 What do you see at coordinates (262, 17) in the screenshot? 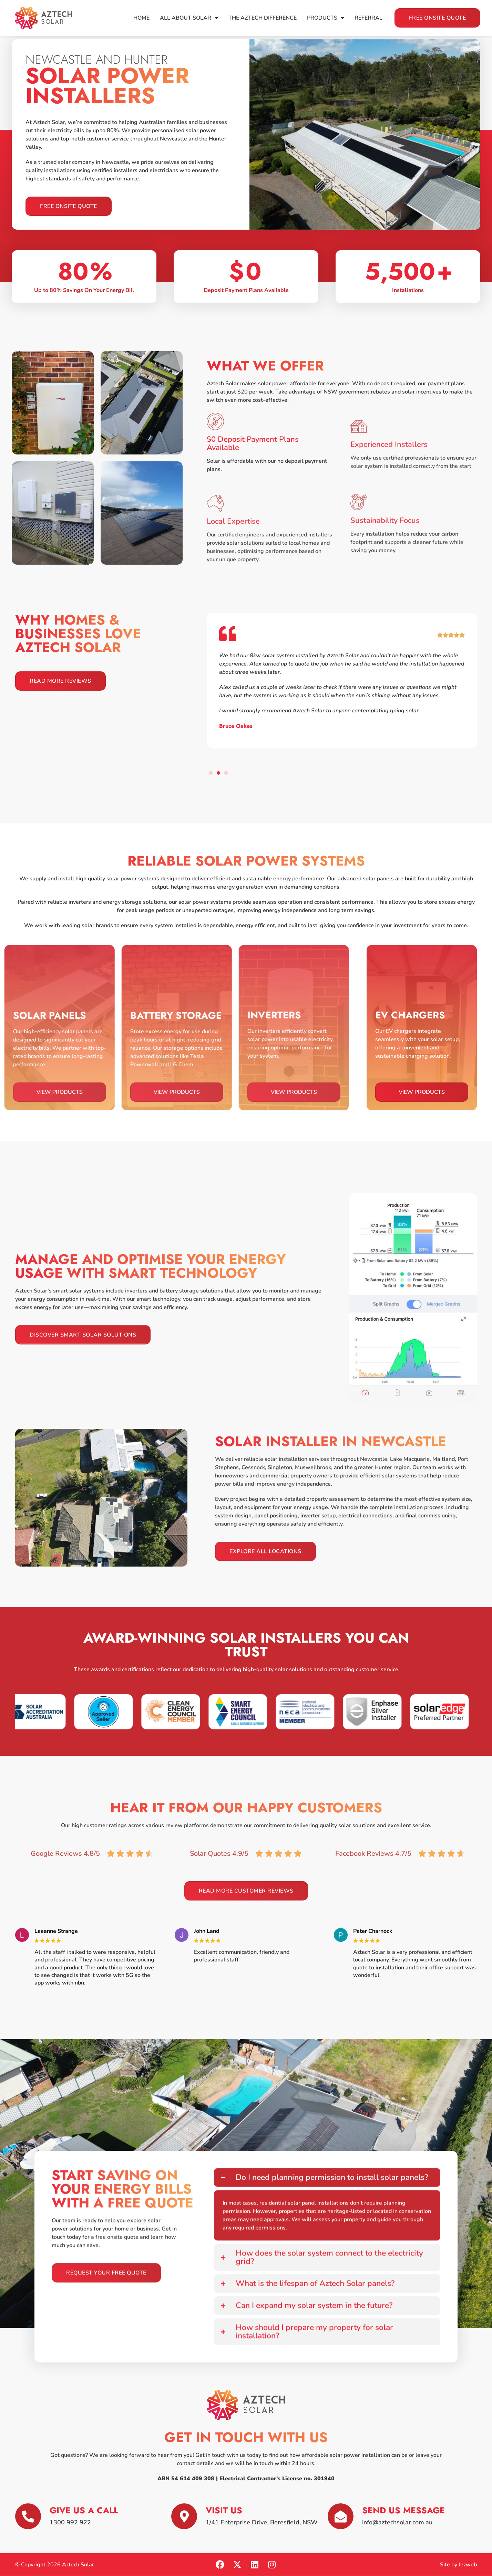
I see `The Aztech Difference` at bounding box center [262, 17].